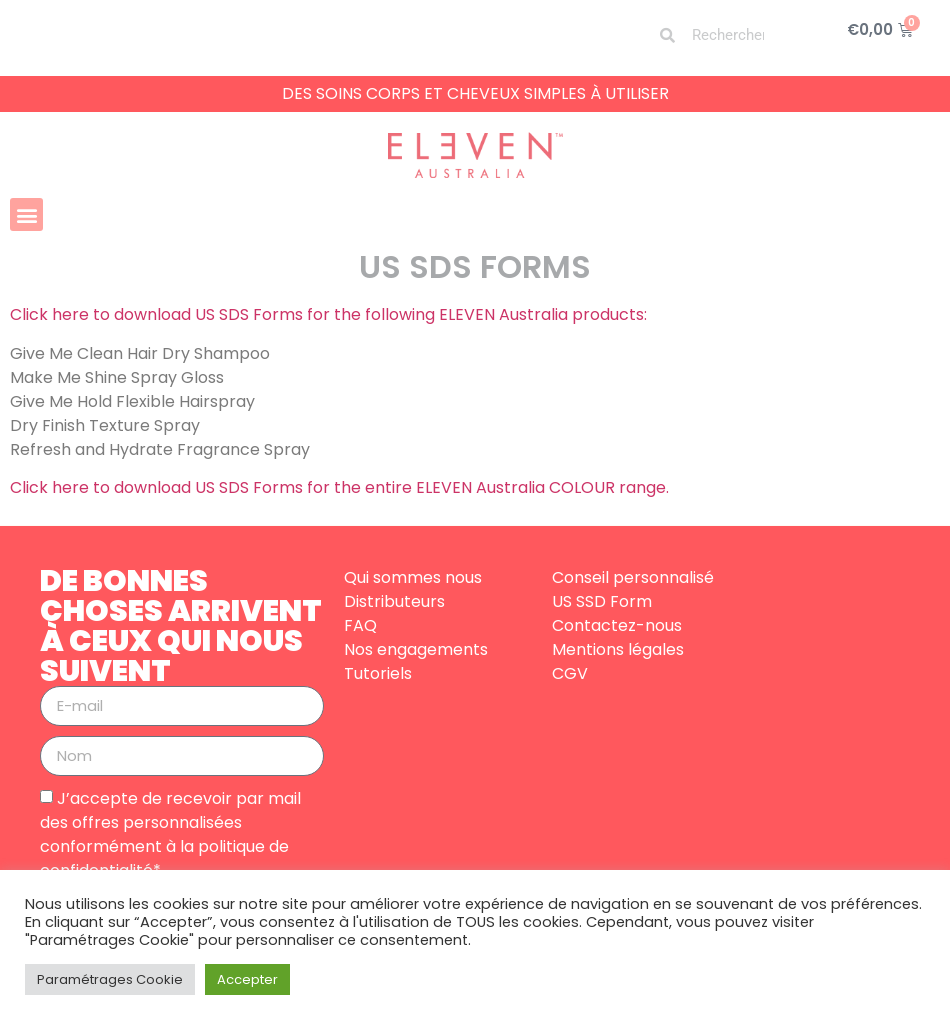 The image size is (950, 1025). What do you see at coordinates (181, 626) in the screenshot?
I see `DE BONNES CHOSES ARRIVENT À CEUX QUI NOUS SUIVENT` at bounding box center [181, 626].